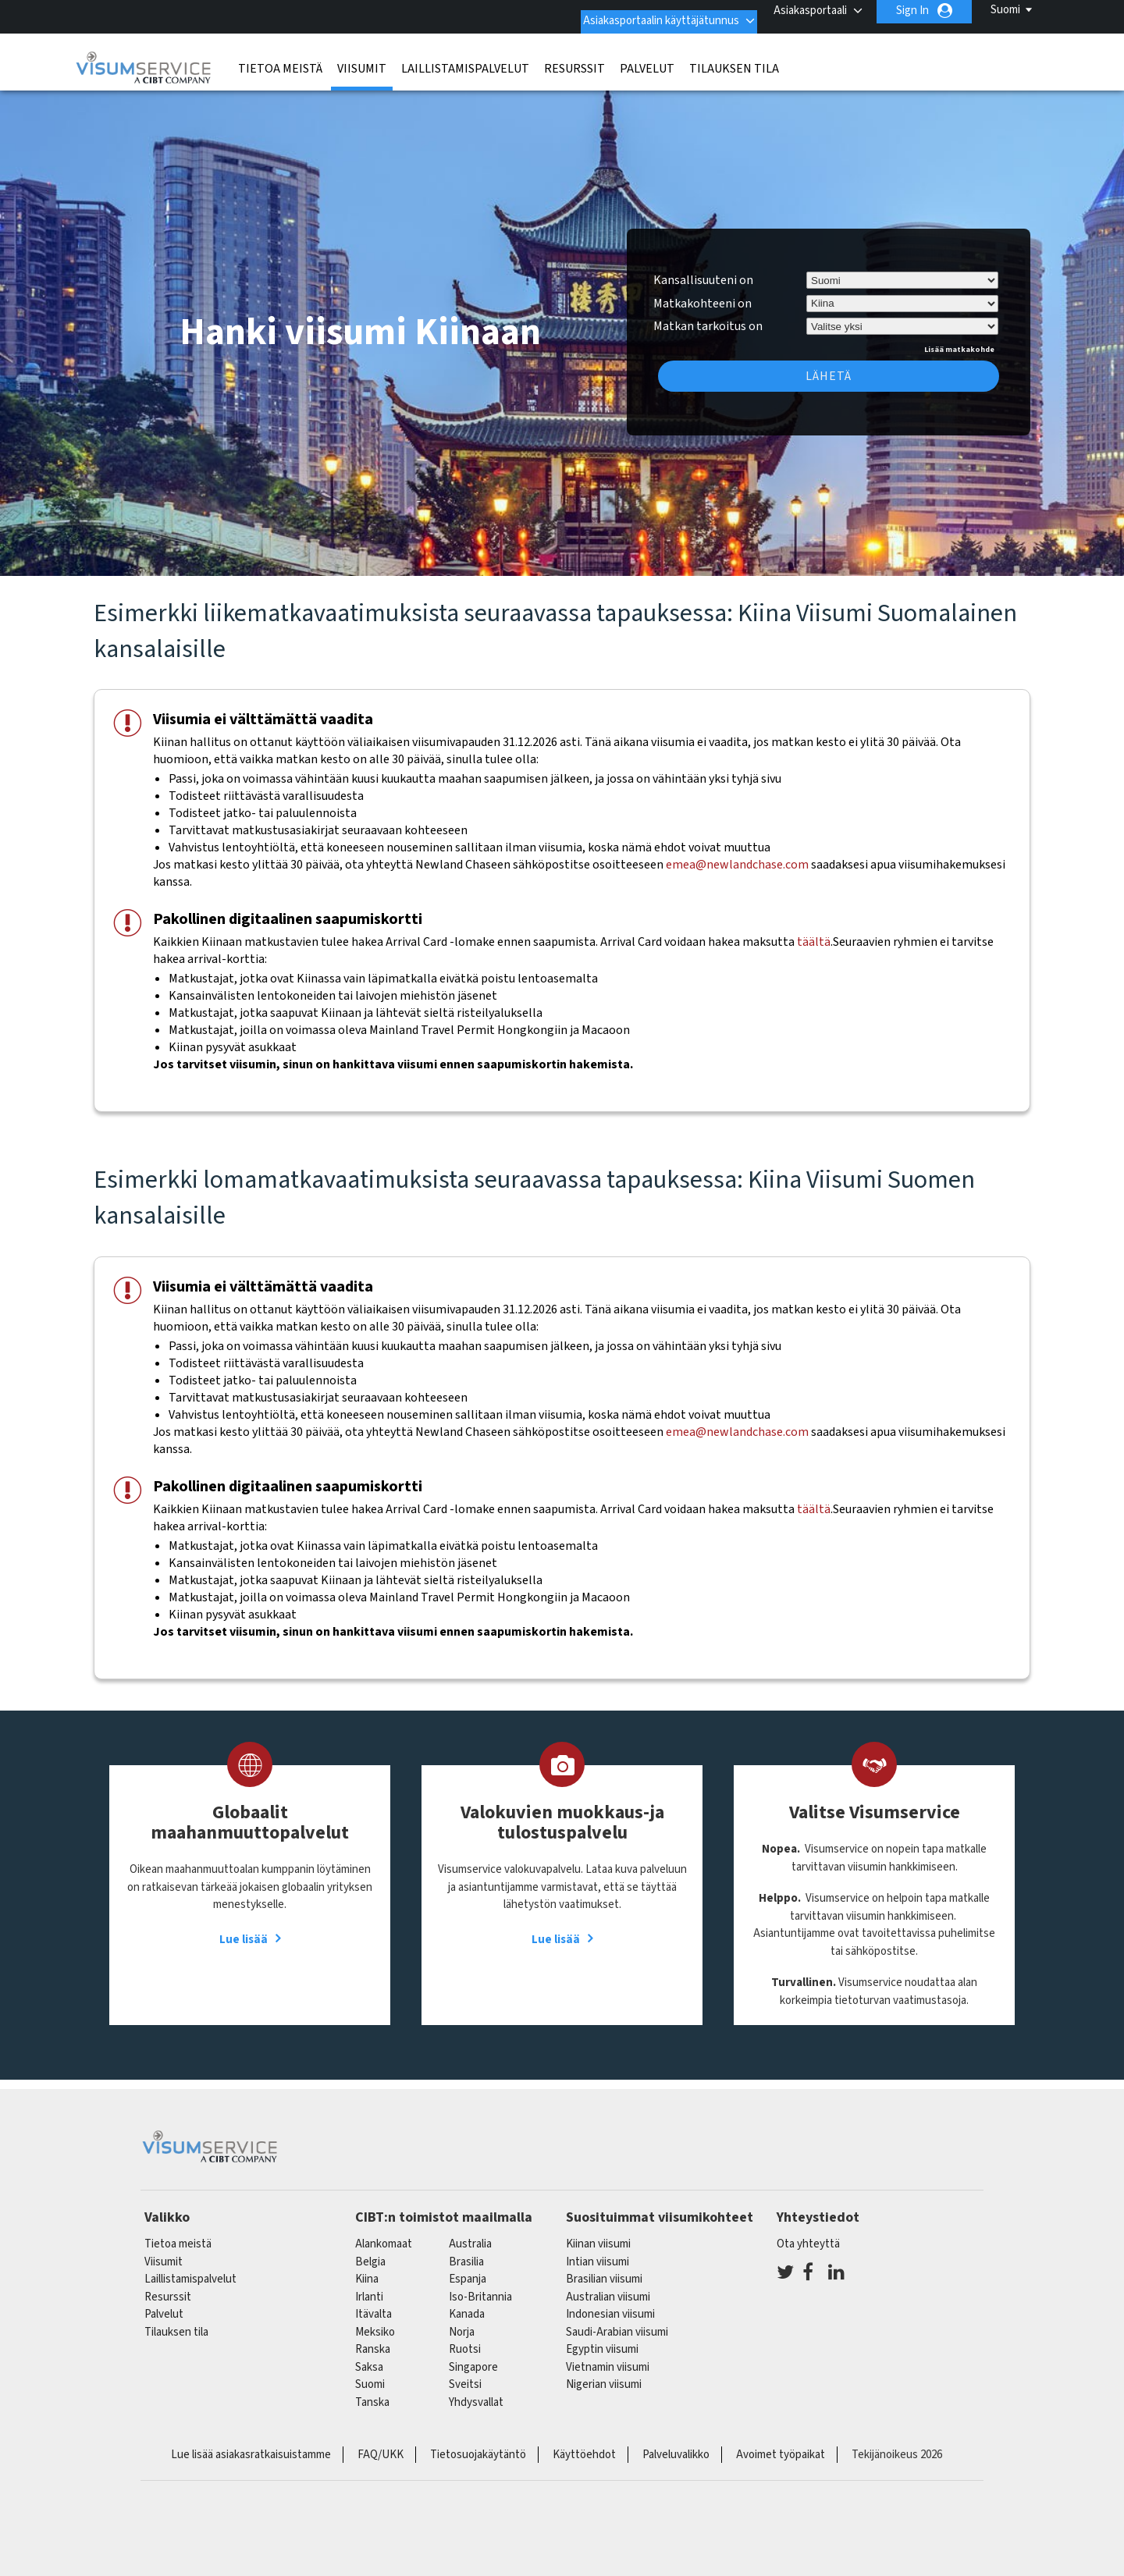 This screenshot has height=2576, width=1124. What do you see at coordinates (470, 2234) in the screenshot?
I see `australia` at bounding box center [470, 2234].